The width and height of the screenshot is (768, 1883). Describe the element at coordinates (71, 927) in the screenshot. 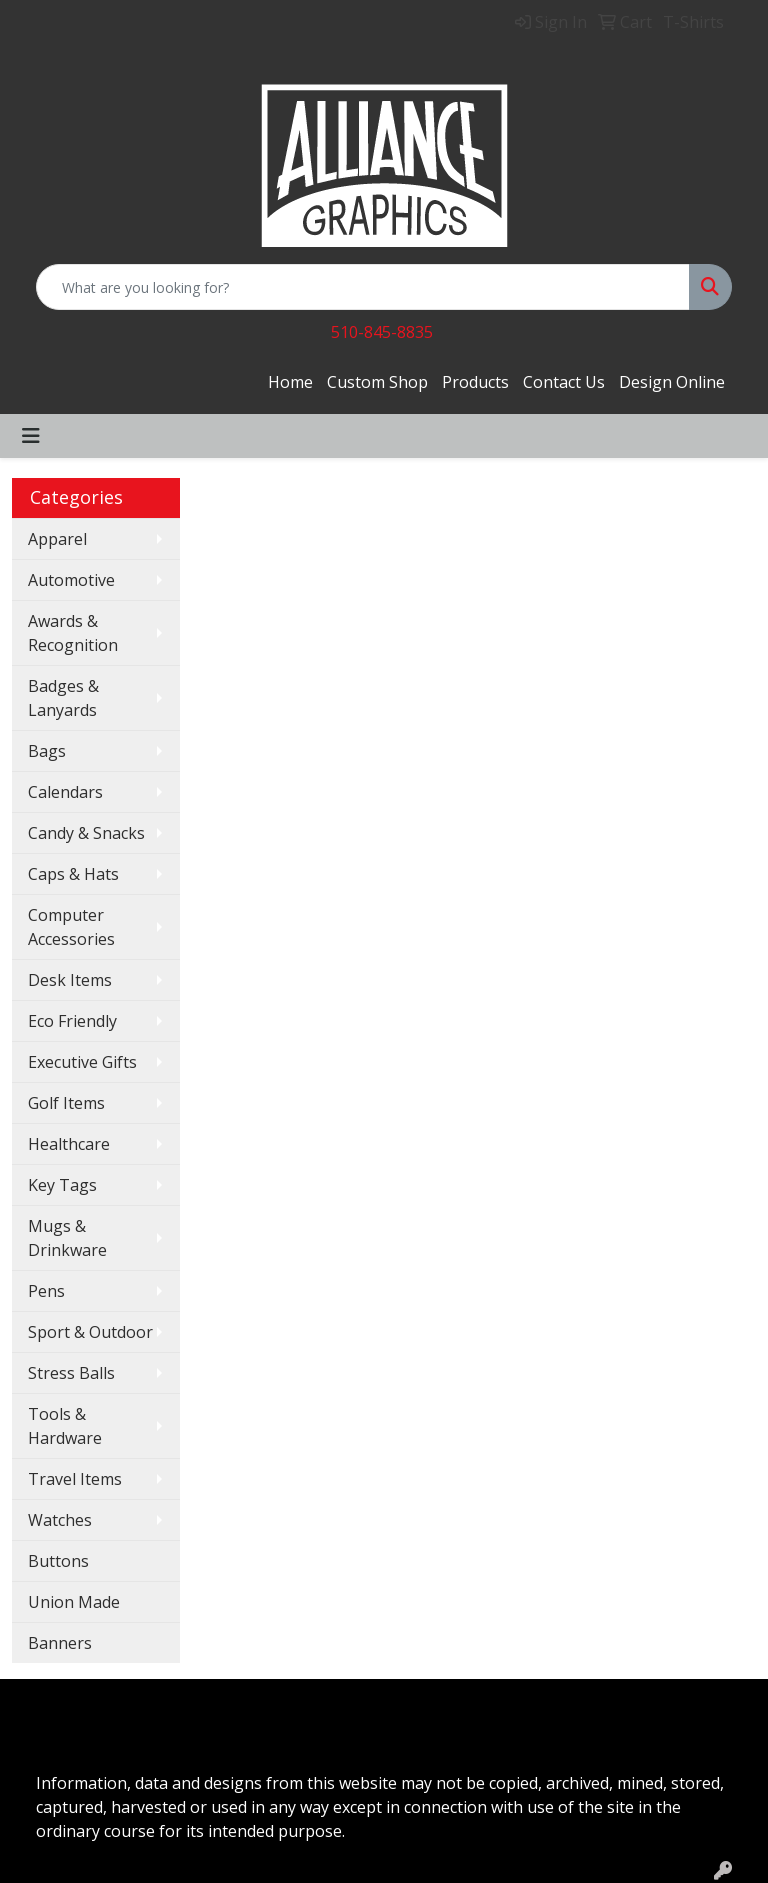

I see `Computer Accessories` at that location.